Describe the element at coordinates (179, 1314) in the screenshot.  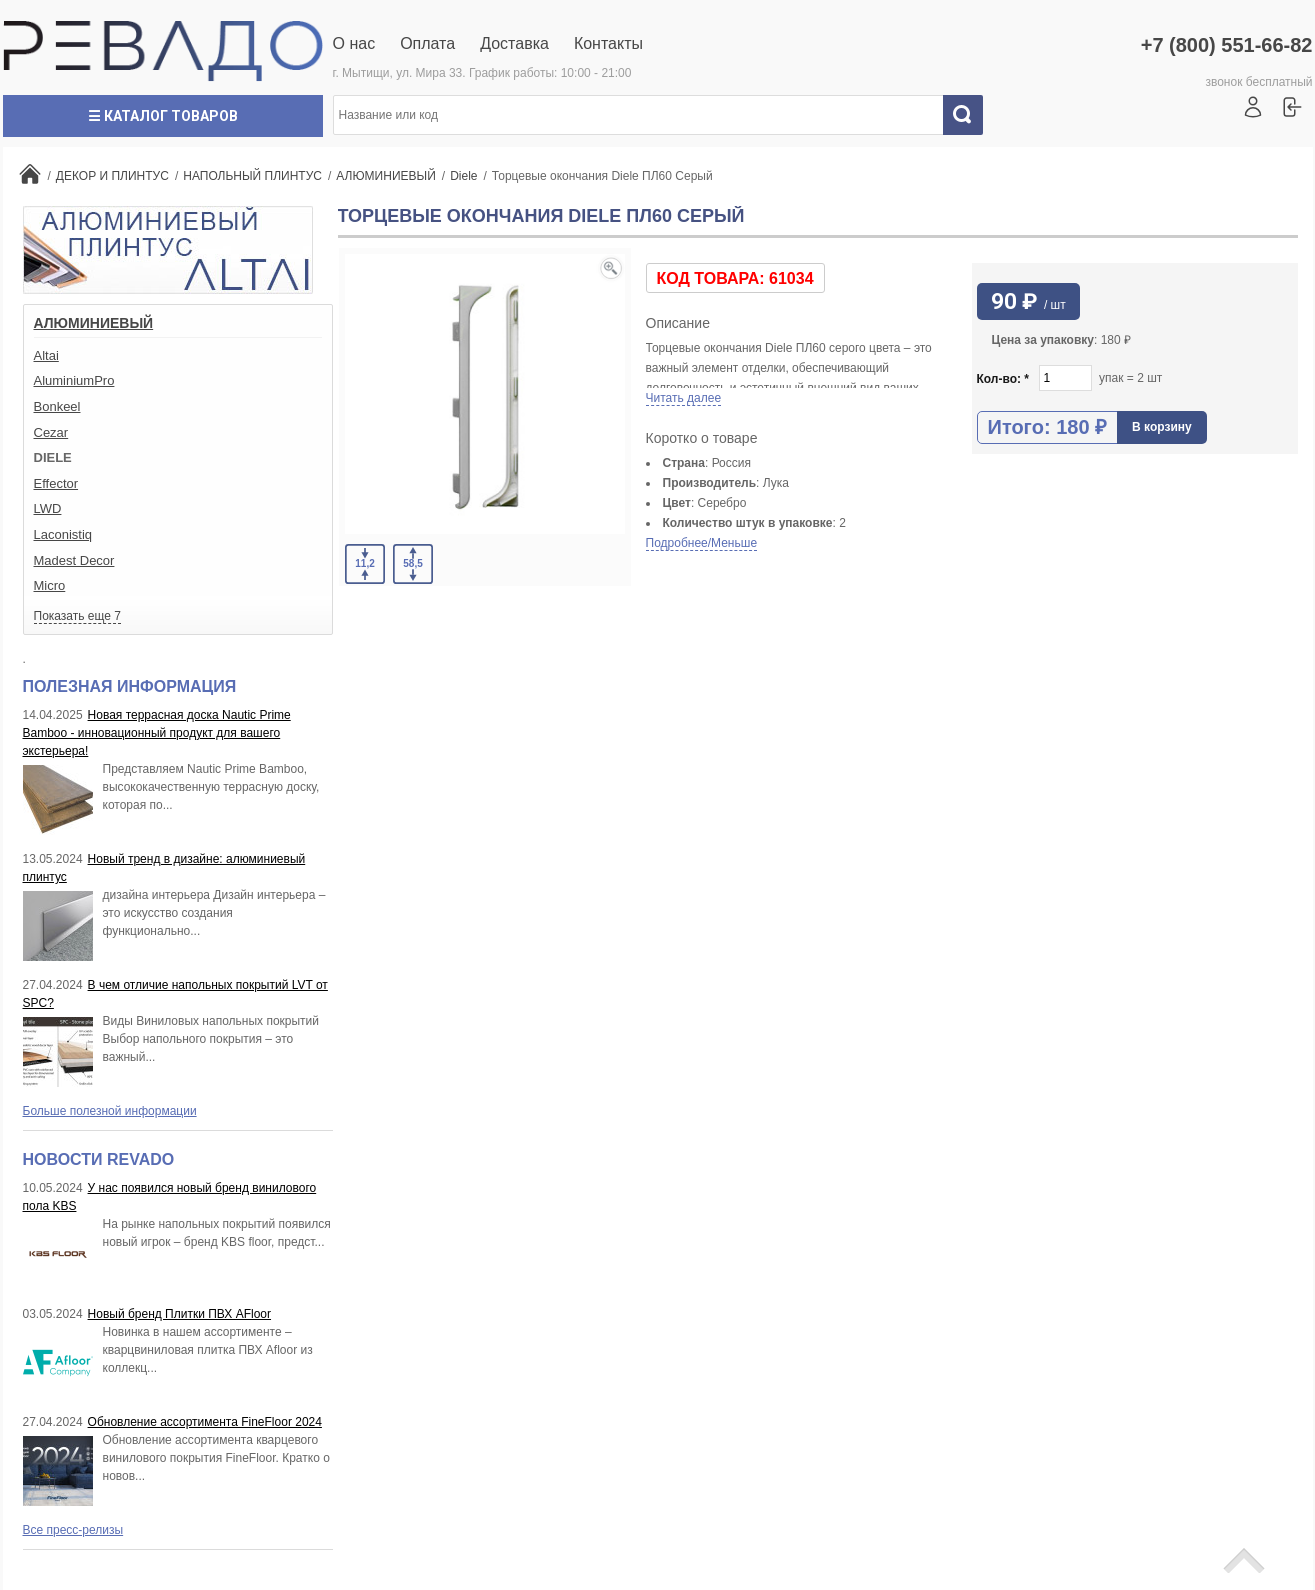
I see `Новый бренд Плитки ПВХ AFloor` at that location.